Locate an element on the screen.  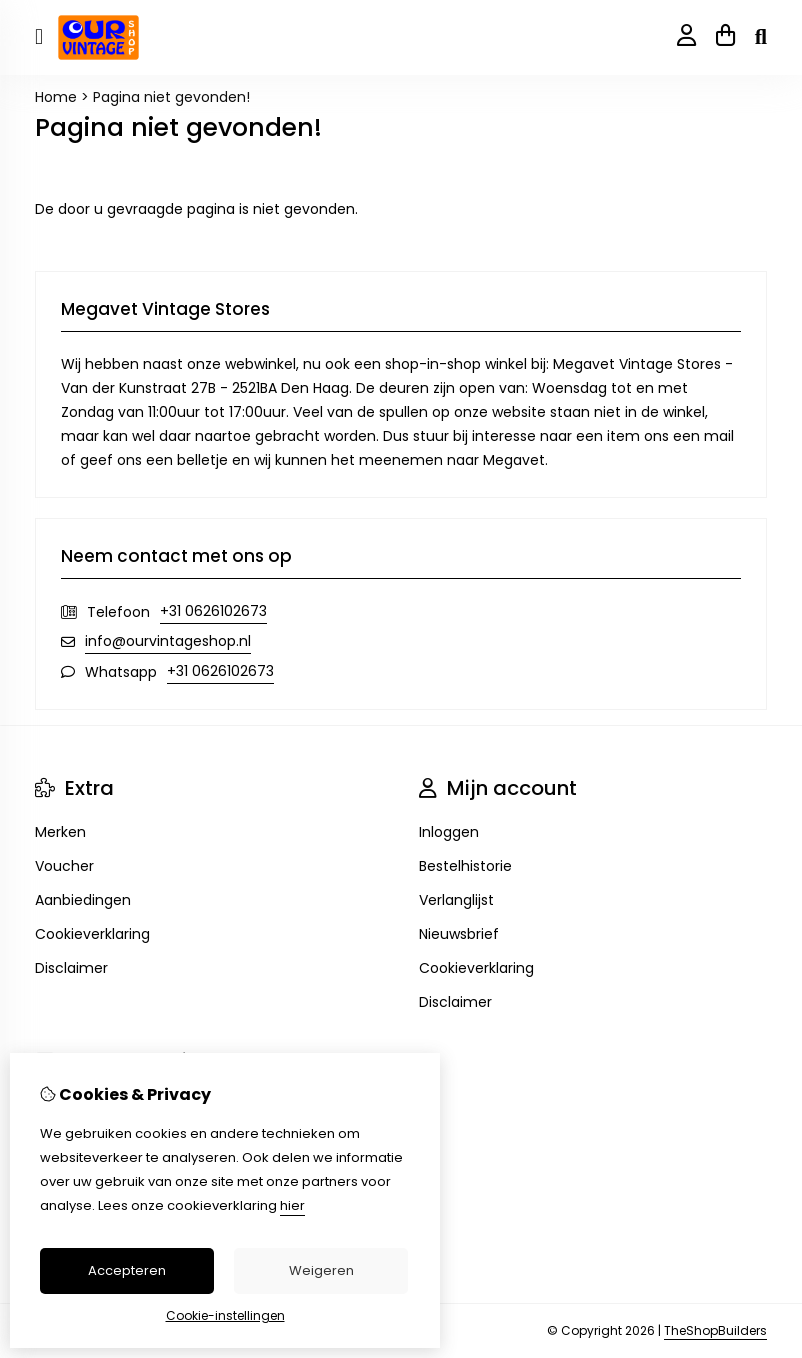
Merken is located at coordinates (60, 832).